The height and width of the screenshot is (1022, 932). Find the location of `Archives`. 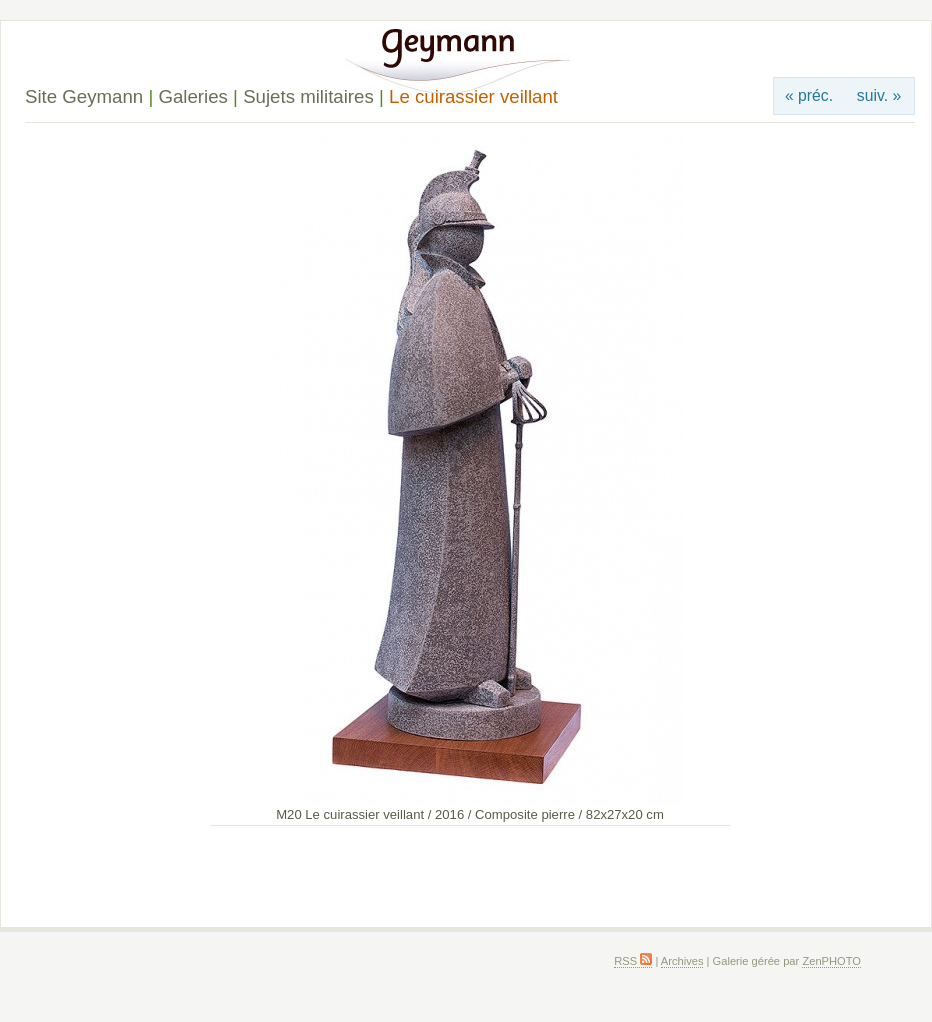

Archives is located at coordinates (682, 961).